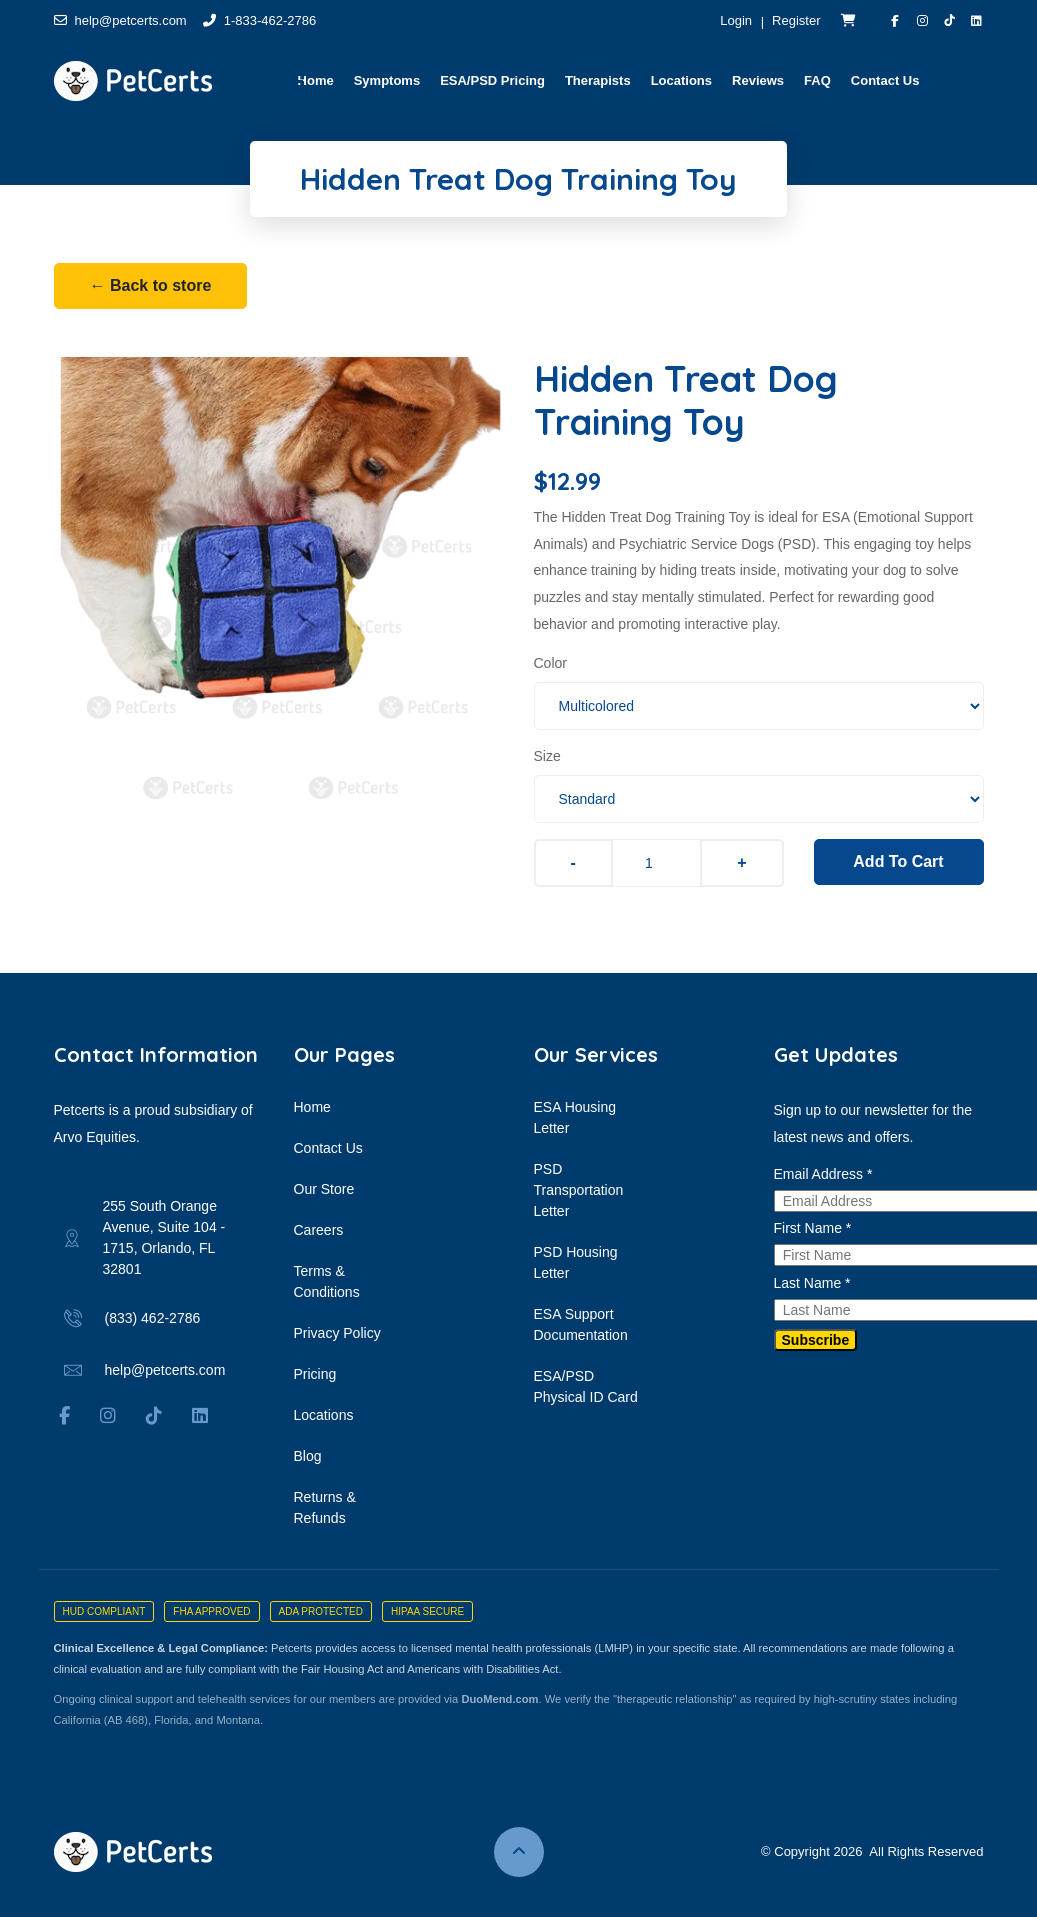 The width and height of the screenshot is (1037, 1917). What do you see at coordinates (796, 20) in the screenshot?
I see `Register` at bounding box center [796, 20].